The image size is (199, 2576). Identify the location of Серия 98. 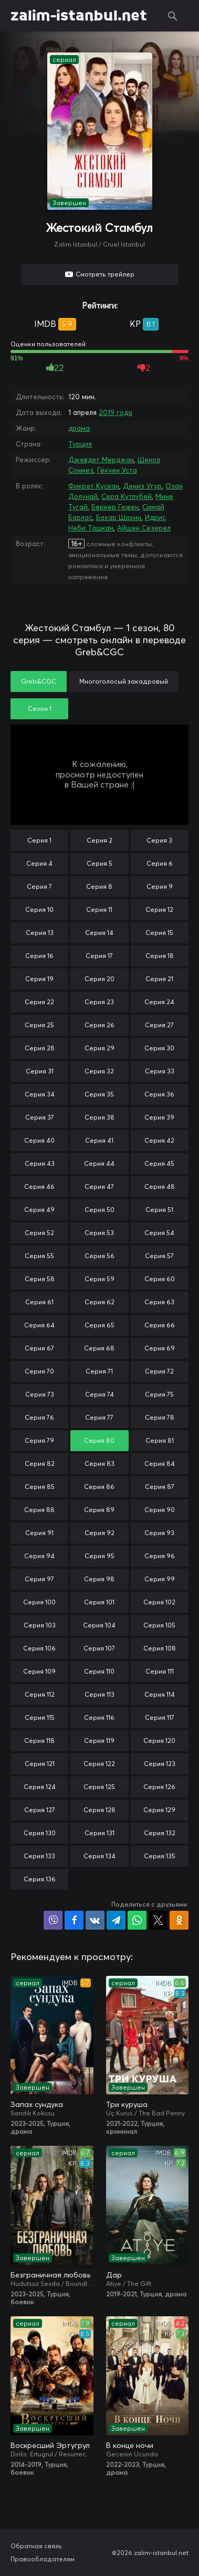
(99, 1579).